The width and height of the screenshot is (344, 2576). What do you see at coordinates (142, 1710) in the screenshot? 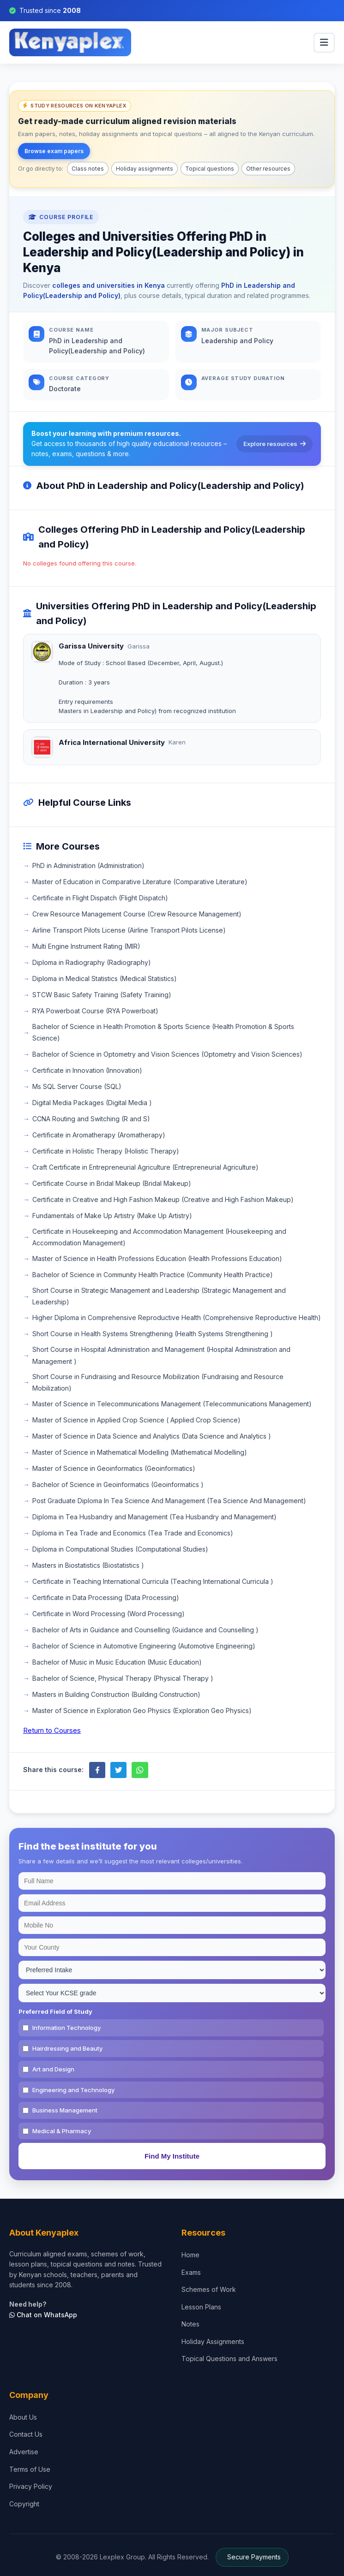
I see `Master of Science in Exploration Geo Physics (Exploration Geo Physics)` at bounding box center [142, 1710].